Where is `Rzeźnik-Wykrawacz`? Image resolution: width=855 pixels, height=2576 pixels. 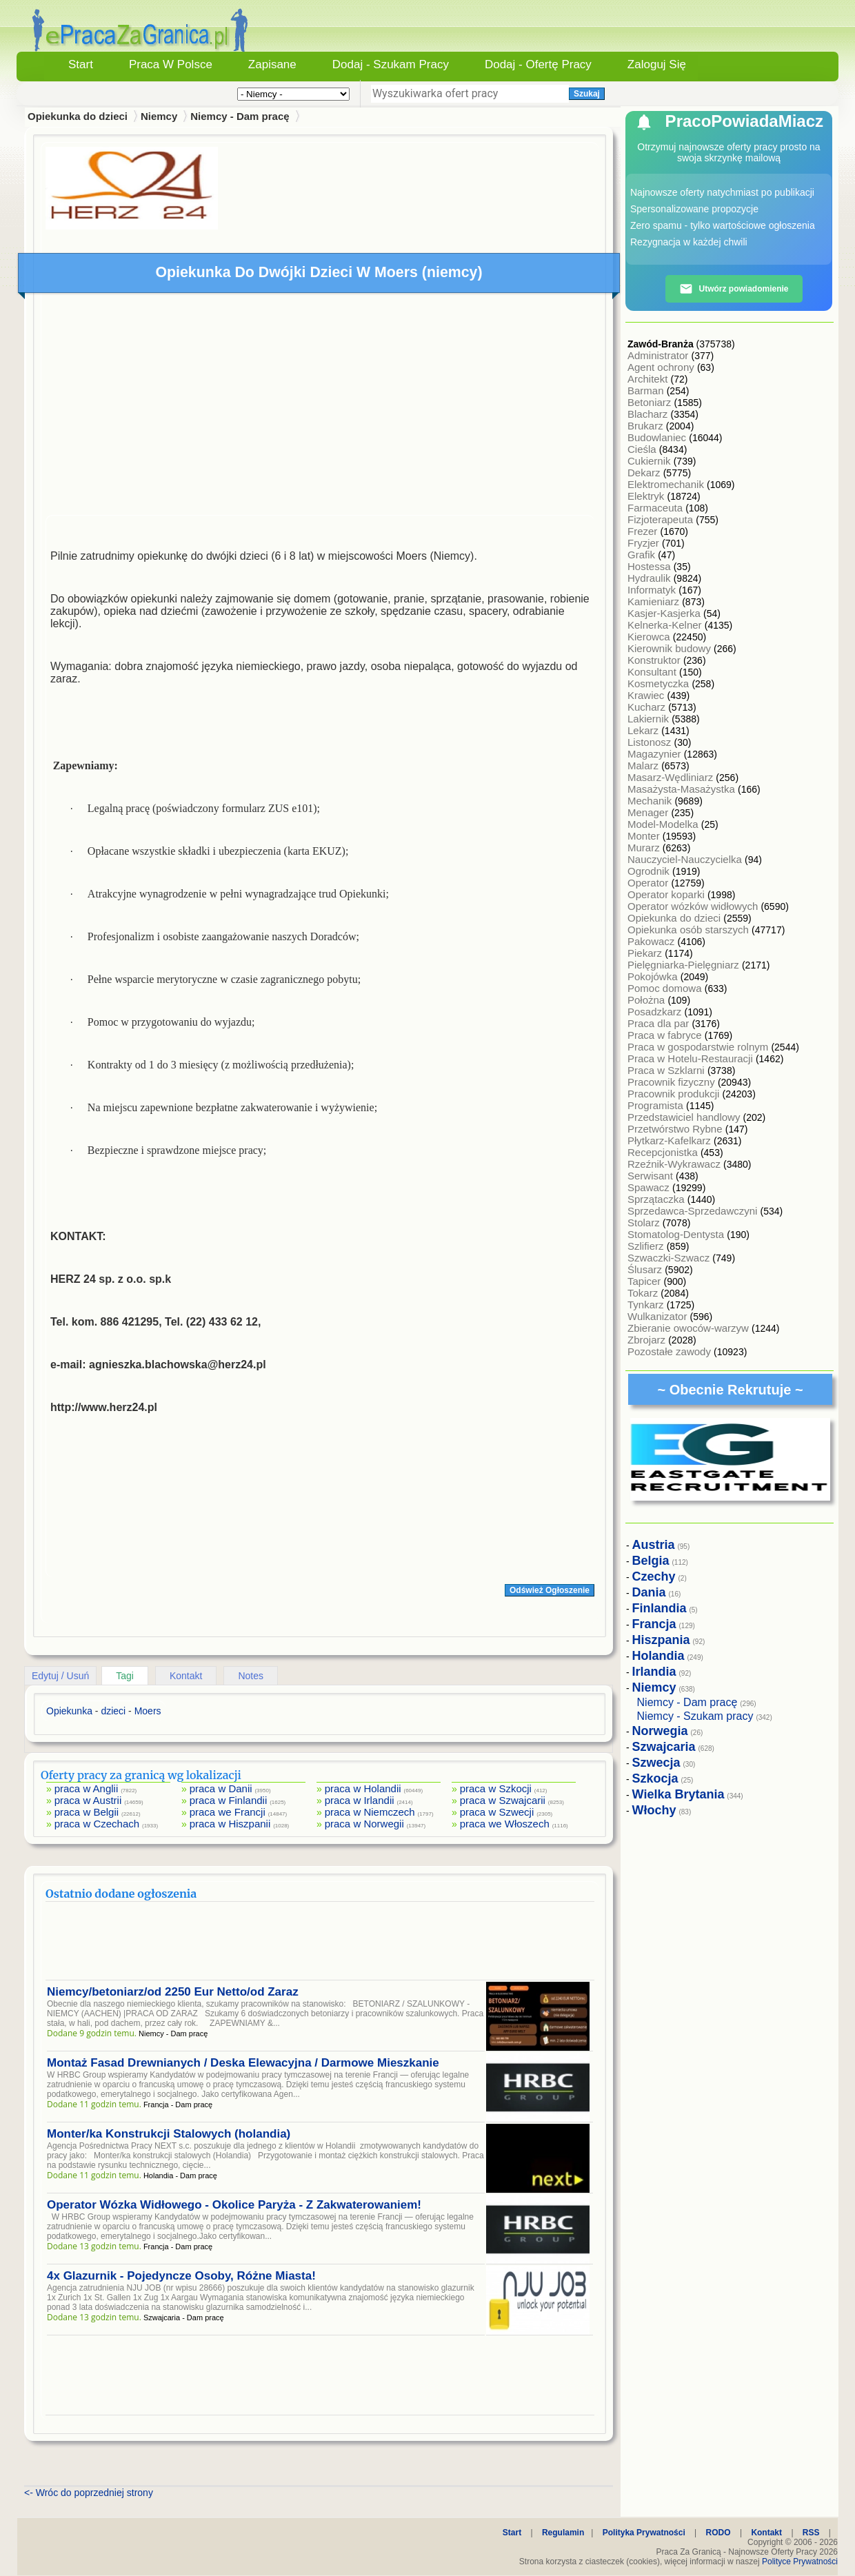 Rzeźnik-Wykrawacz is located at coordinates (675, 1164).